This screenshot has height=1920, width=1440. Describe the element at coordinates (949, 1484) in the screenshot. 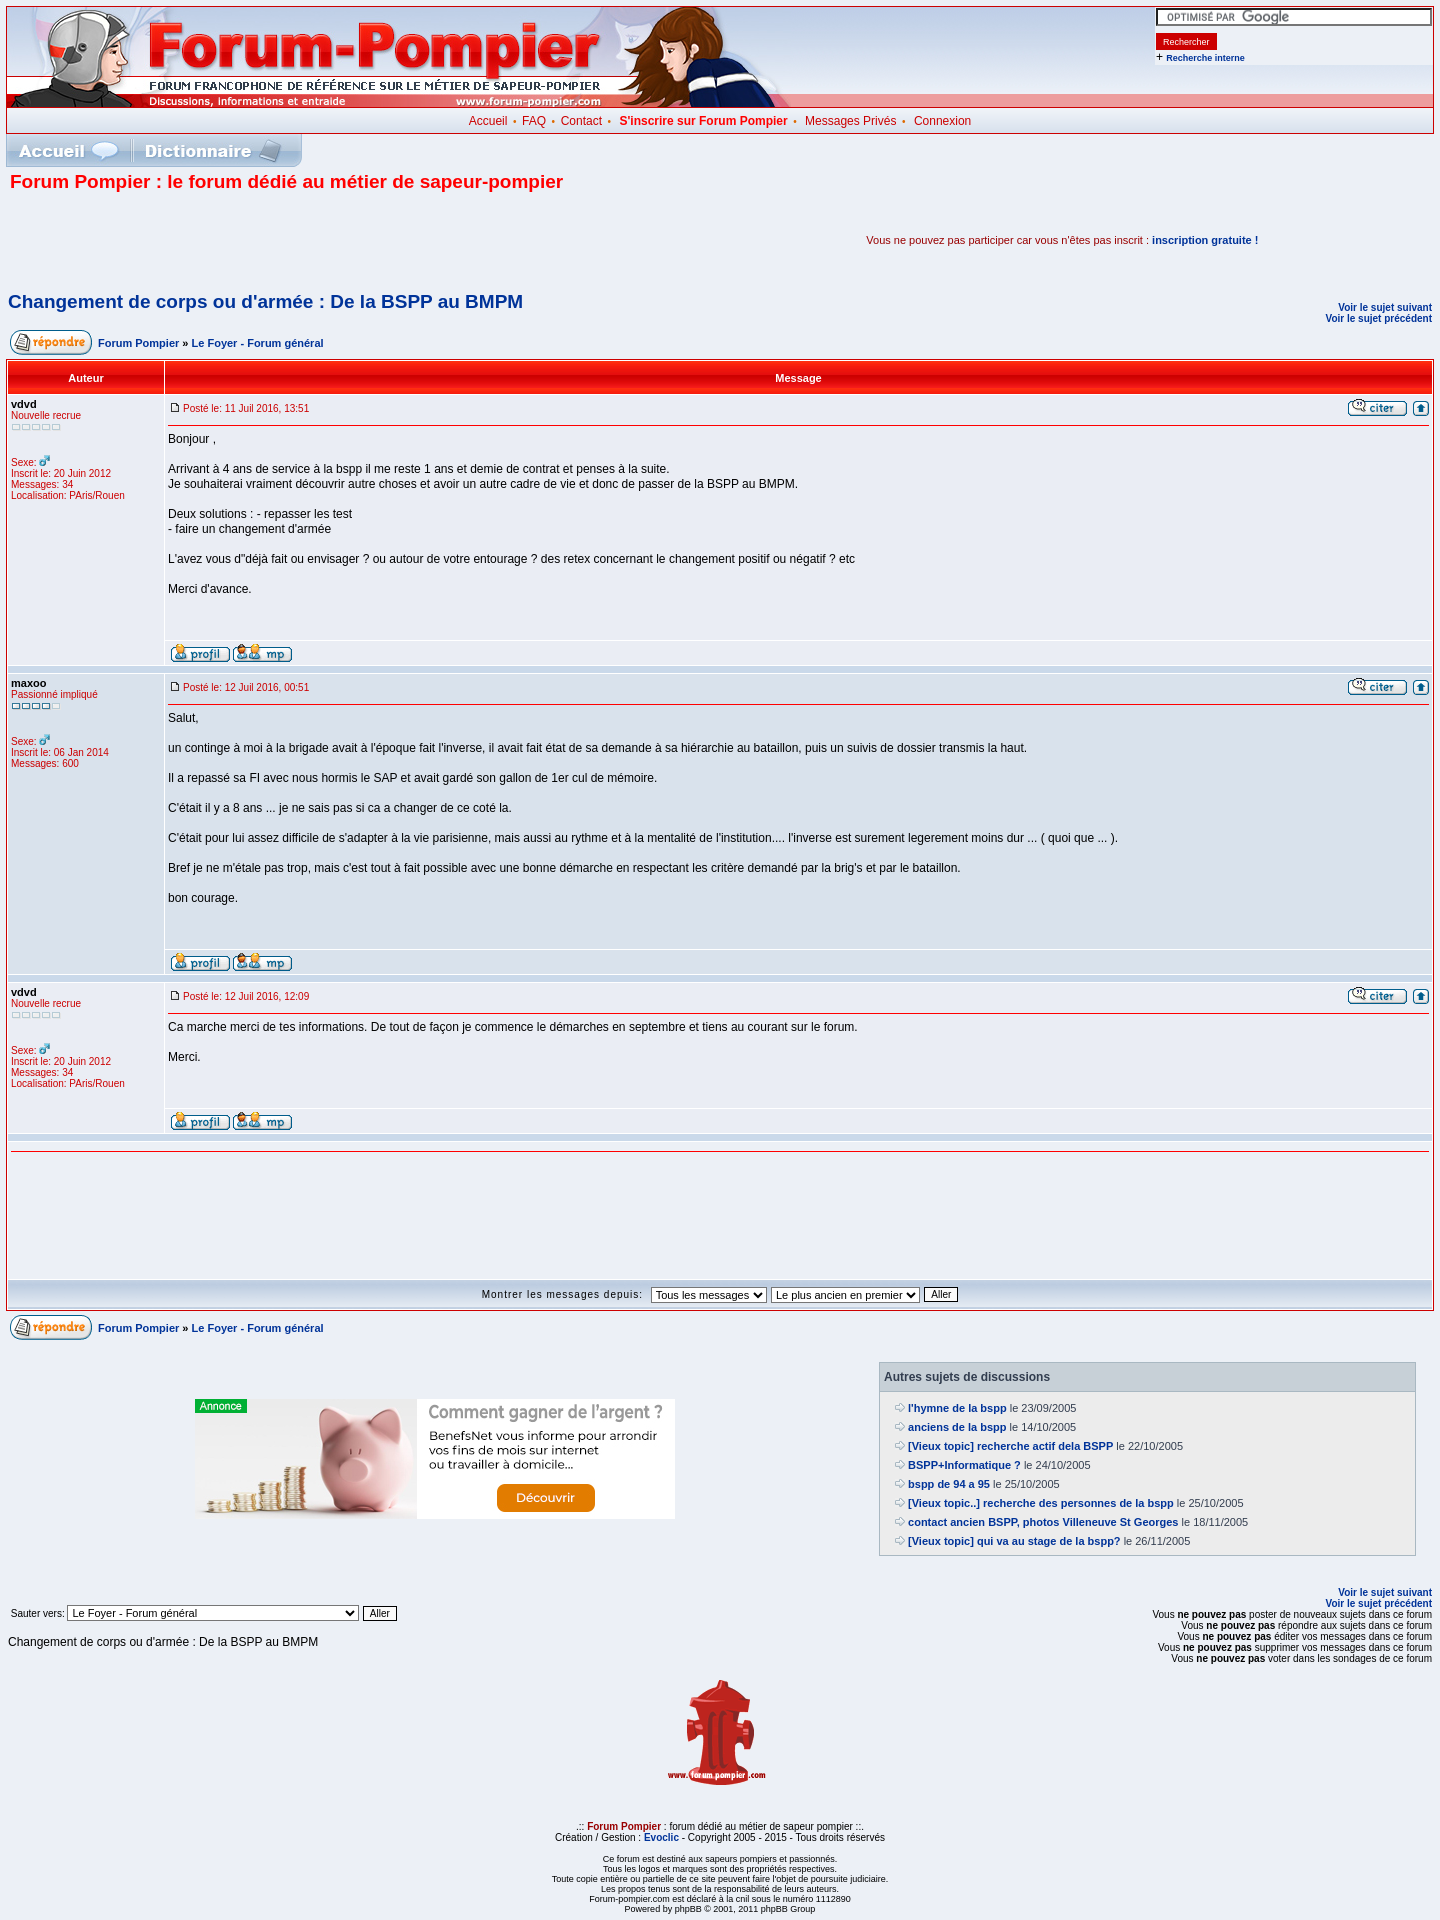

I see `bspp de 94 a 95` at that location.